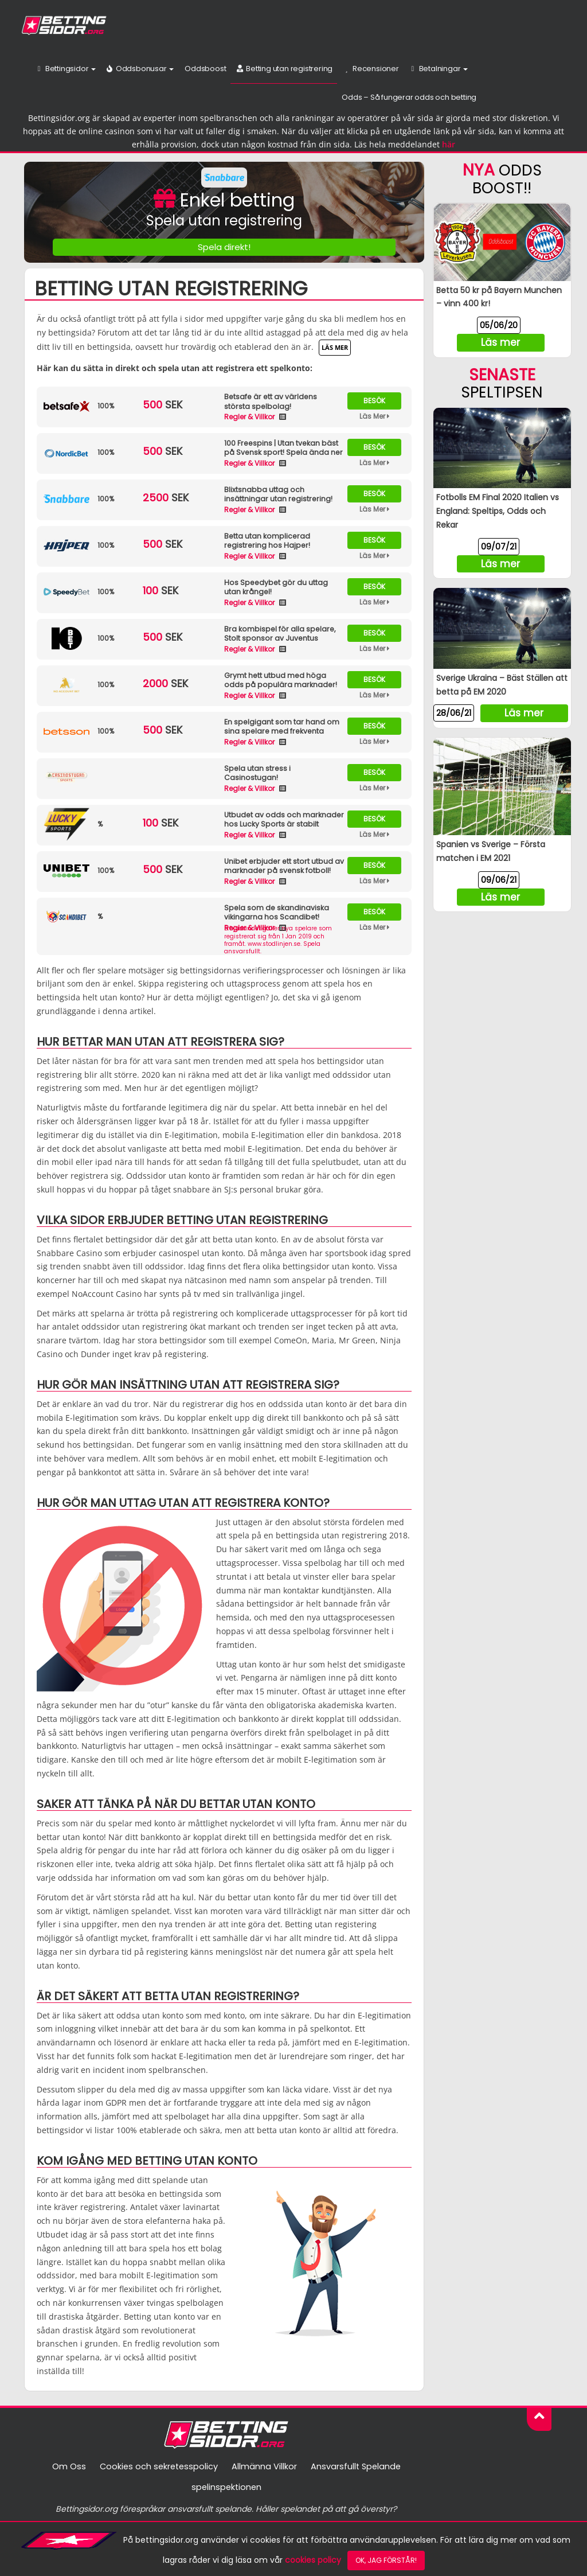 The height and width of the screenshot is (2576, 587). Describe the element at coordinates (357, 2466) in the screenshot. I see `Ansvarsfullt Spelande` at that location.